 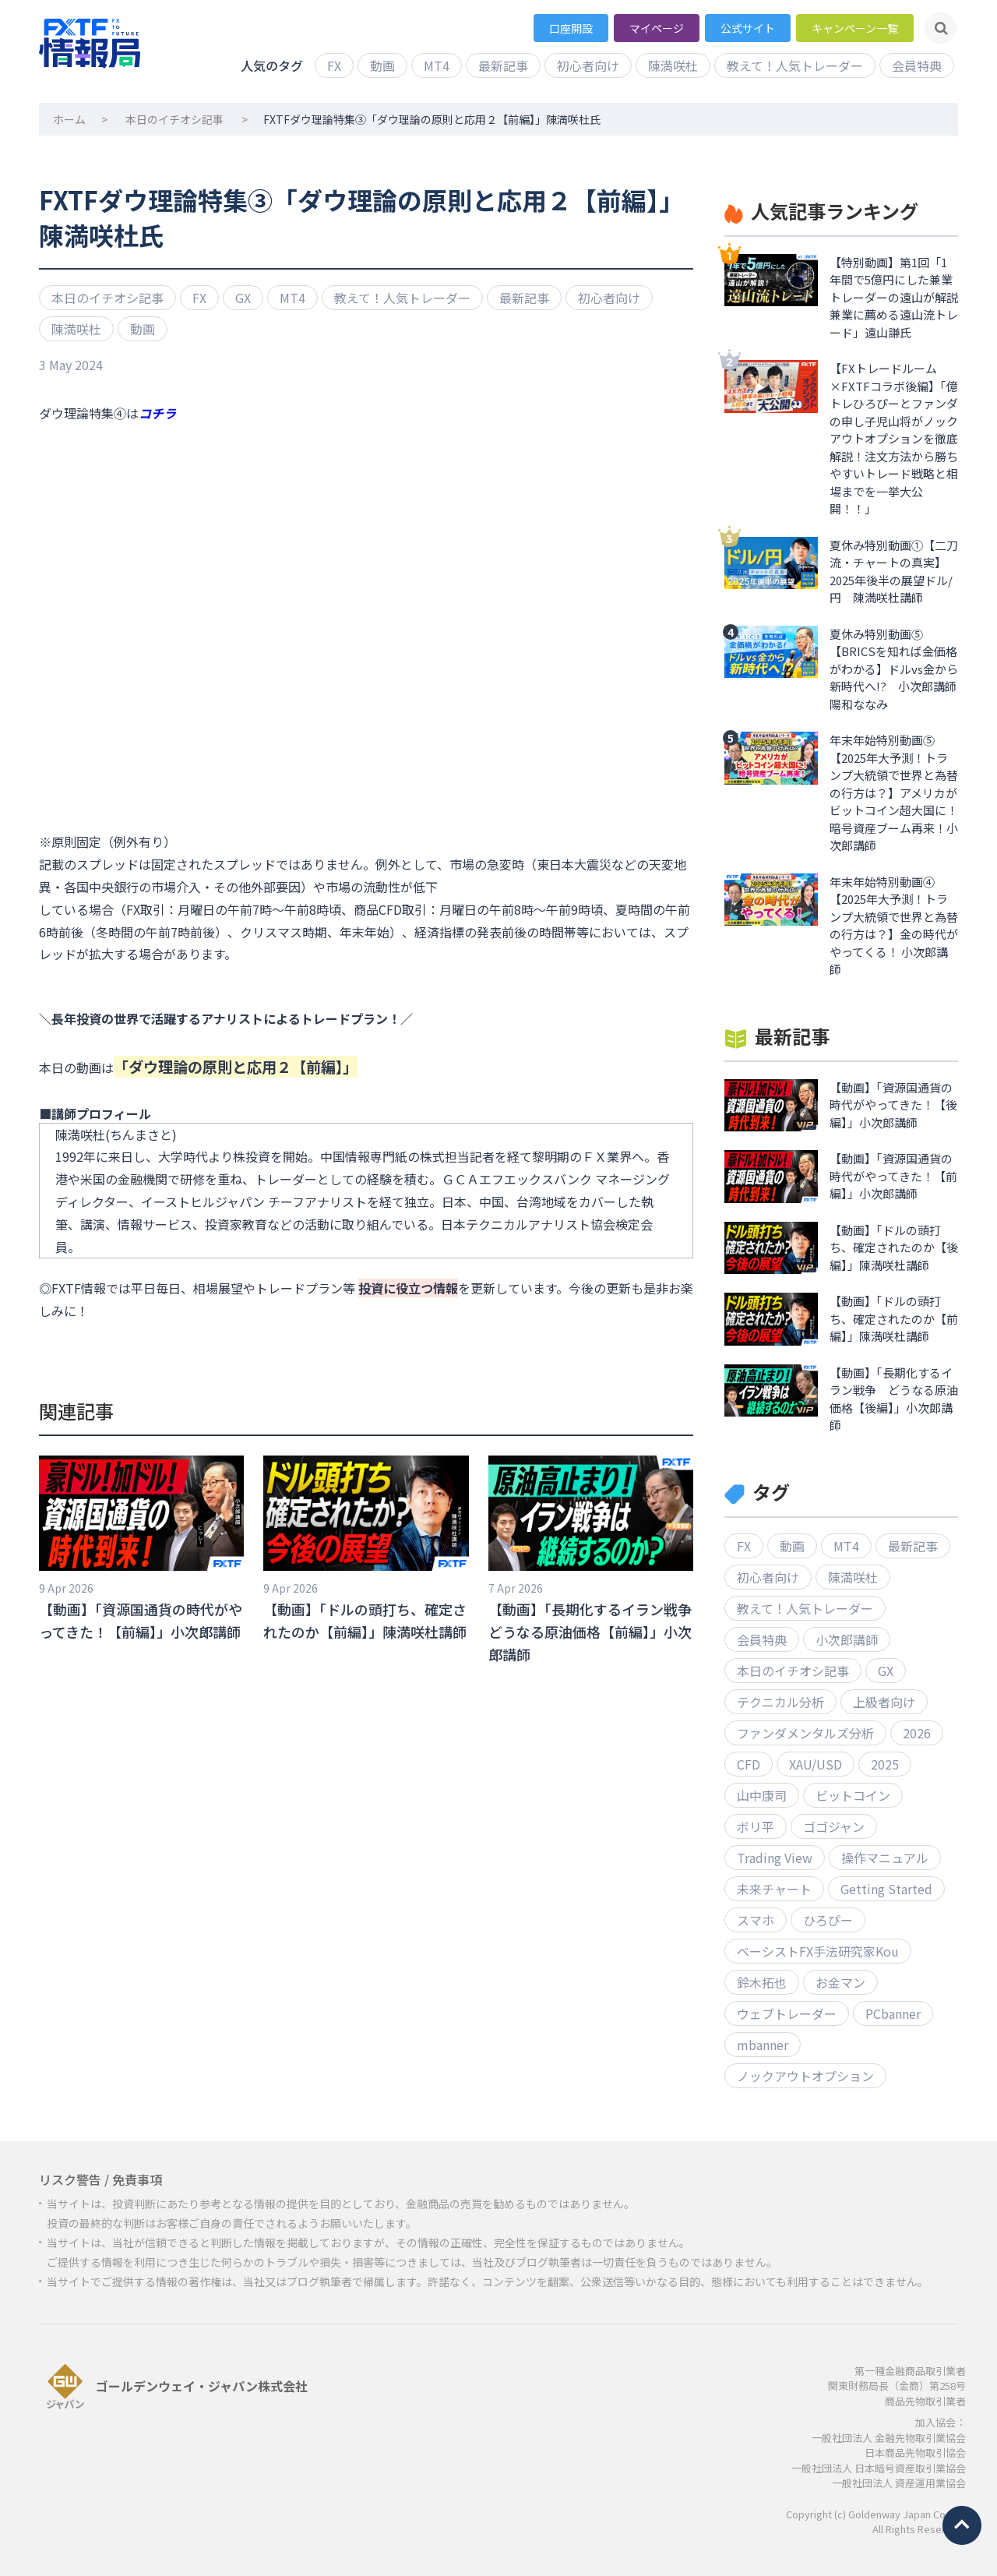 What do you see at coordinates (755, 1826) in the screenshot?
I see `ボリ平` at bounding box center [755, 1826].